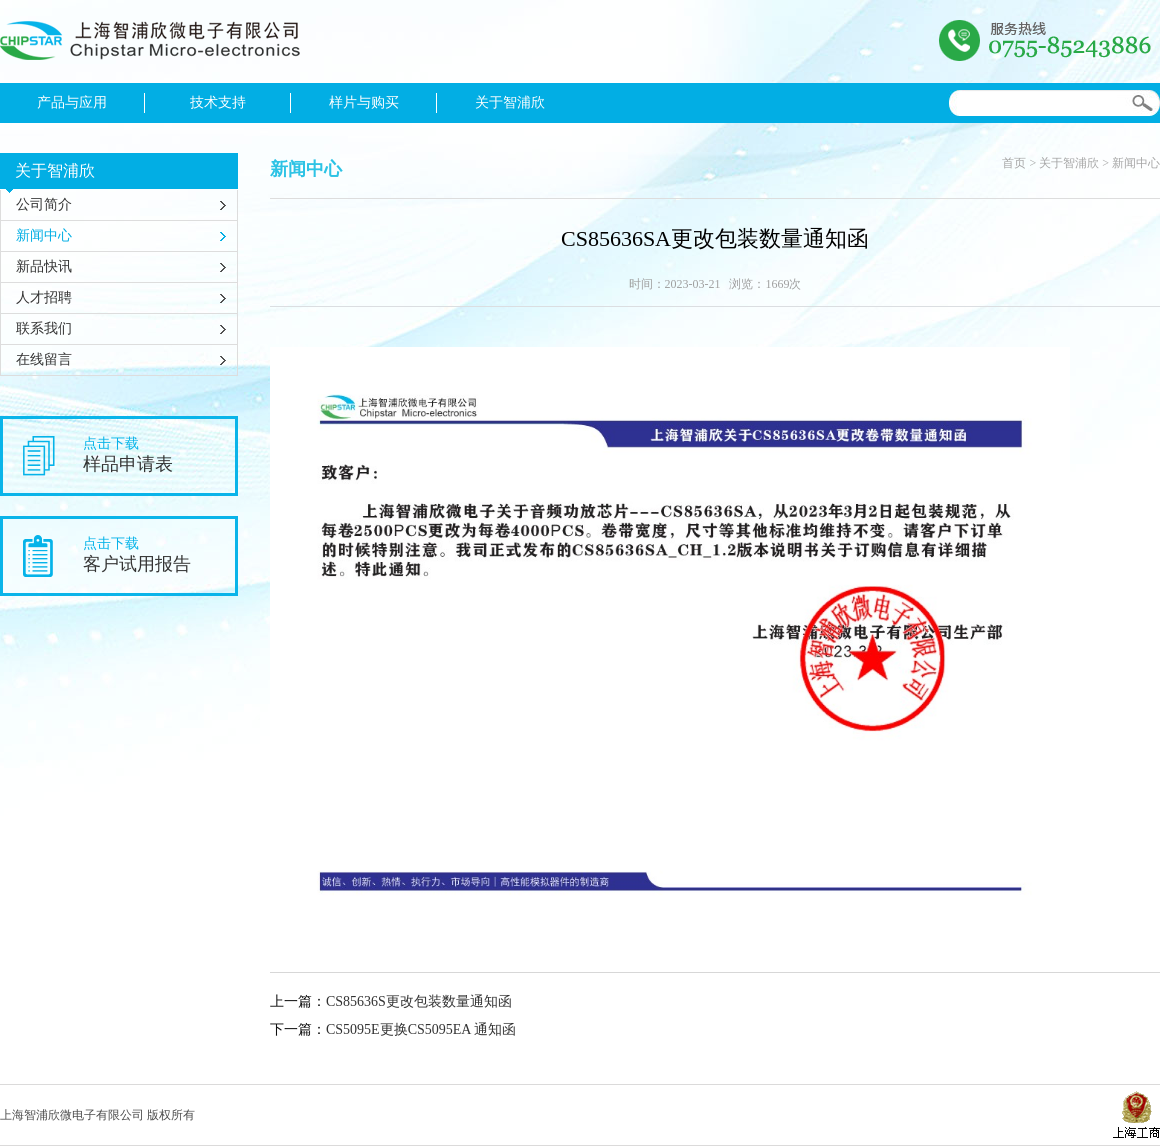  What do you see at coordinates (510, 102) in the screenshot?
I see `关于智浦欣` at bounding box center [510, 102].